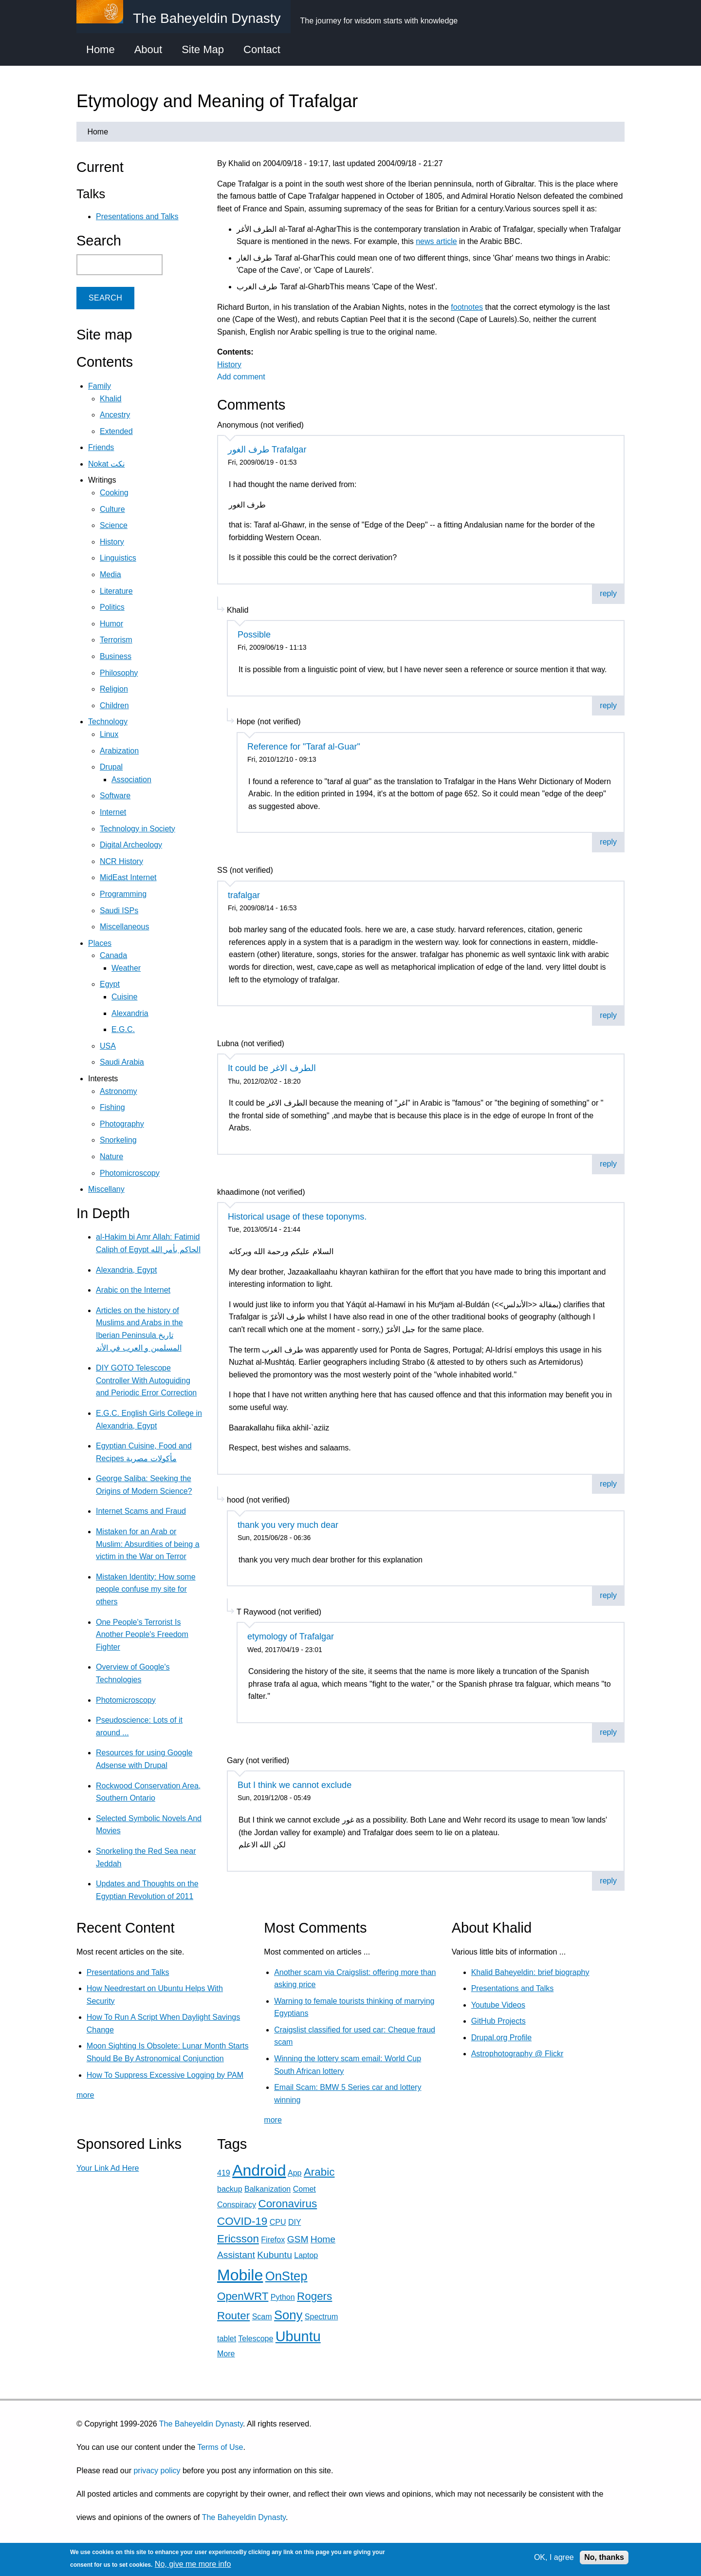  Describe the element at coordinates (112, 1107) in the screenshot. I see `Fishing` at that location.